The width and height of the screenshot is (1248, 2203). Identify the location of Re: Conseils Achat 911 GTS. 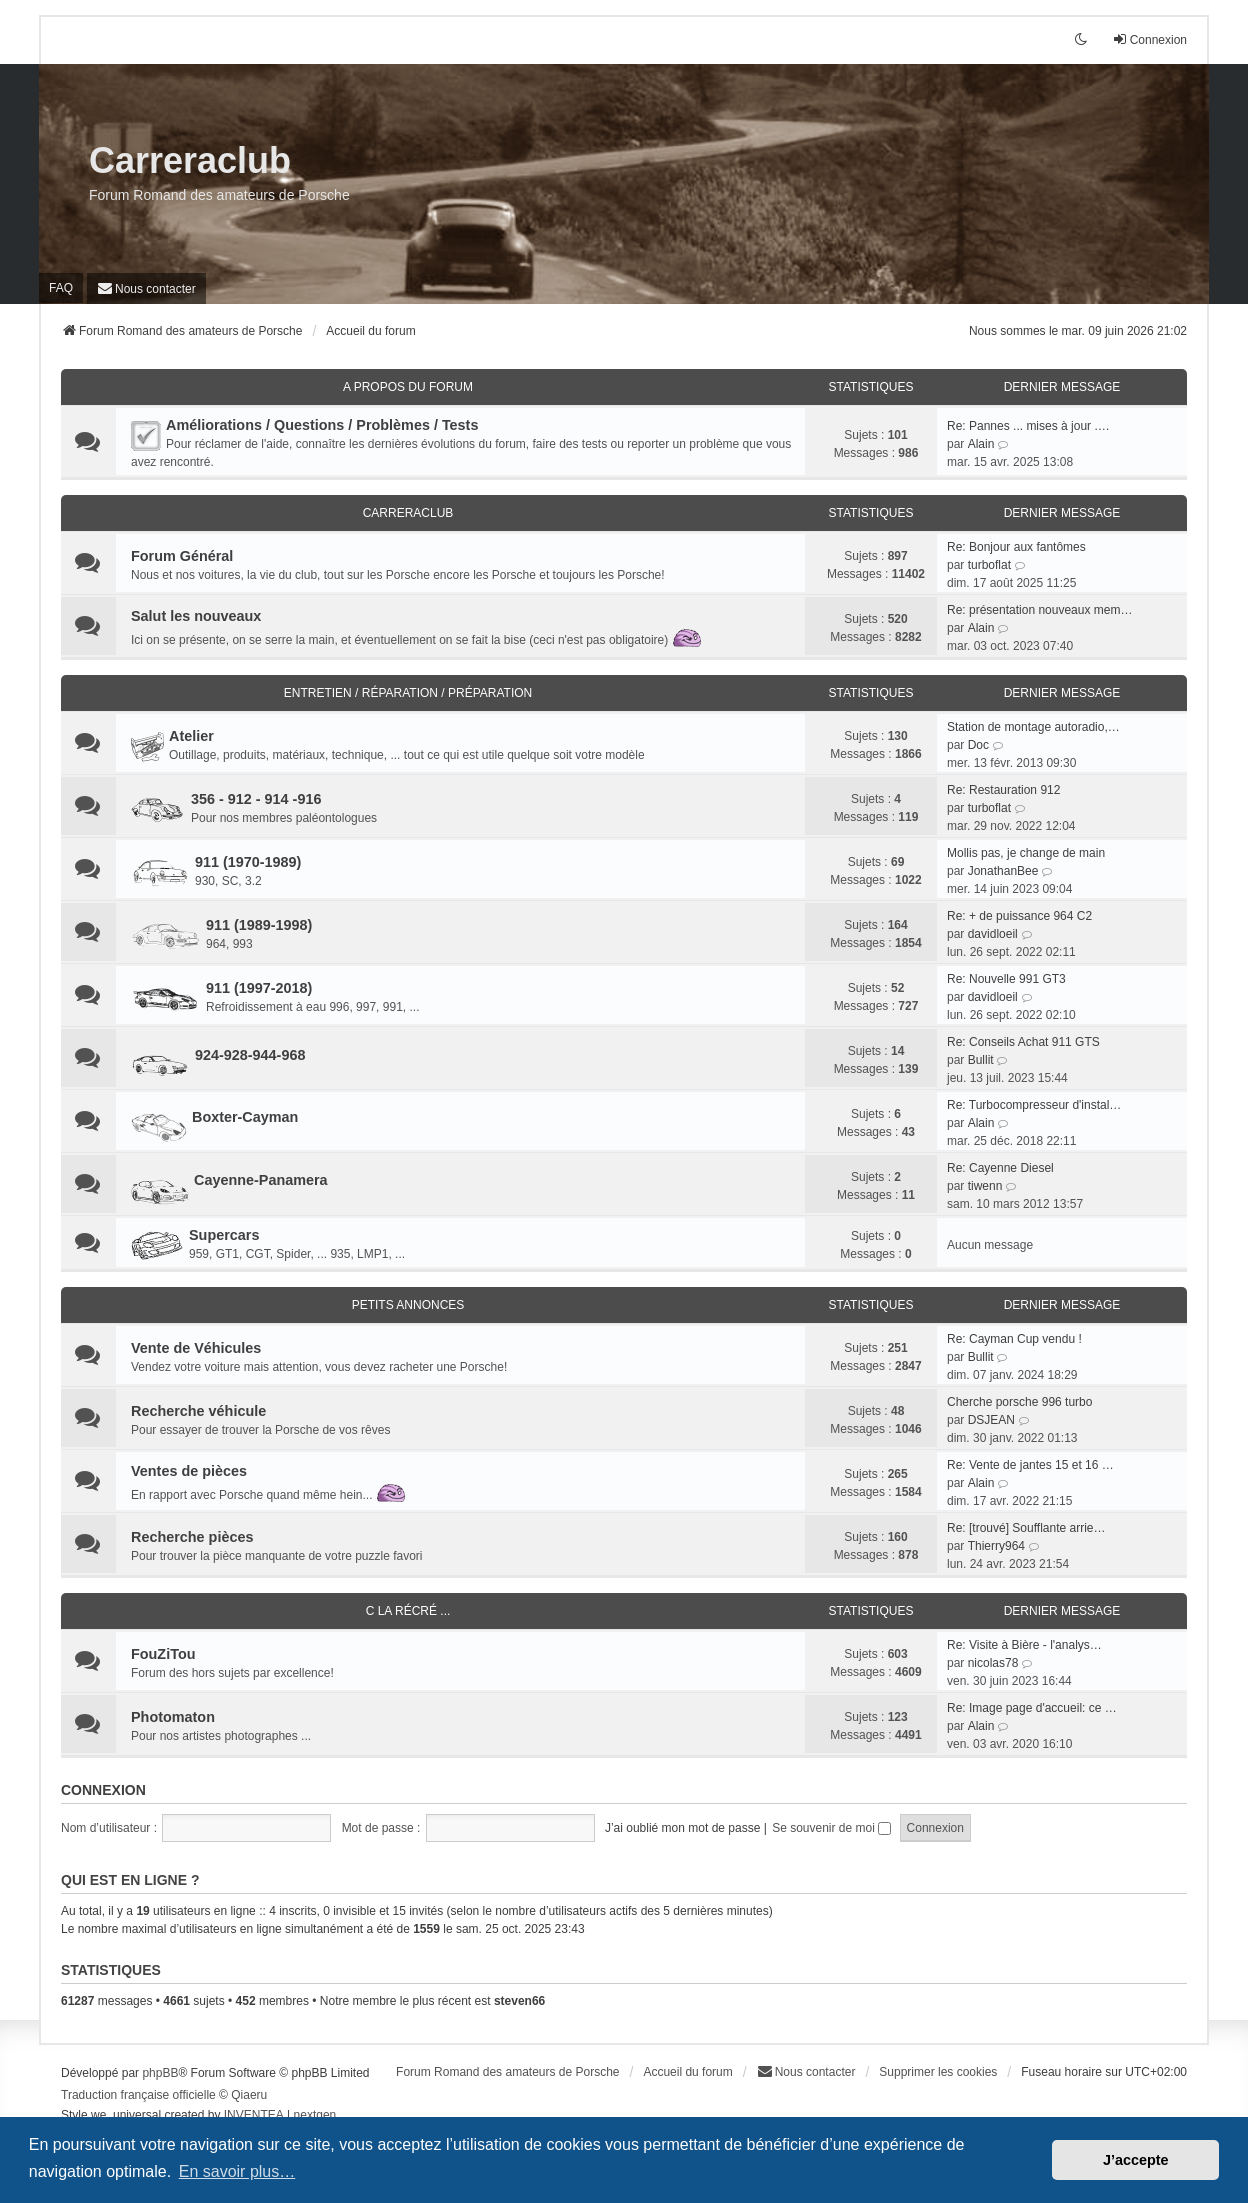
(1023, 1042).